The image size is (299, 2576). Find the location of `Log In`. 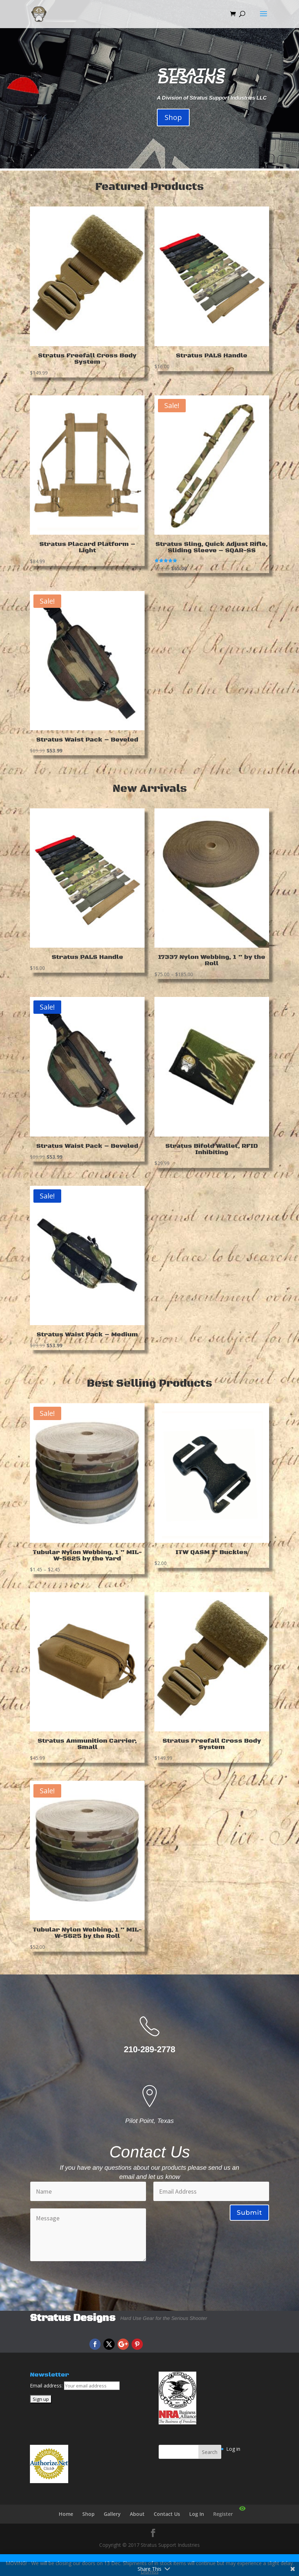

Log In is located at coordinates (196, 2514).